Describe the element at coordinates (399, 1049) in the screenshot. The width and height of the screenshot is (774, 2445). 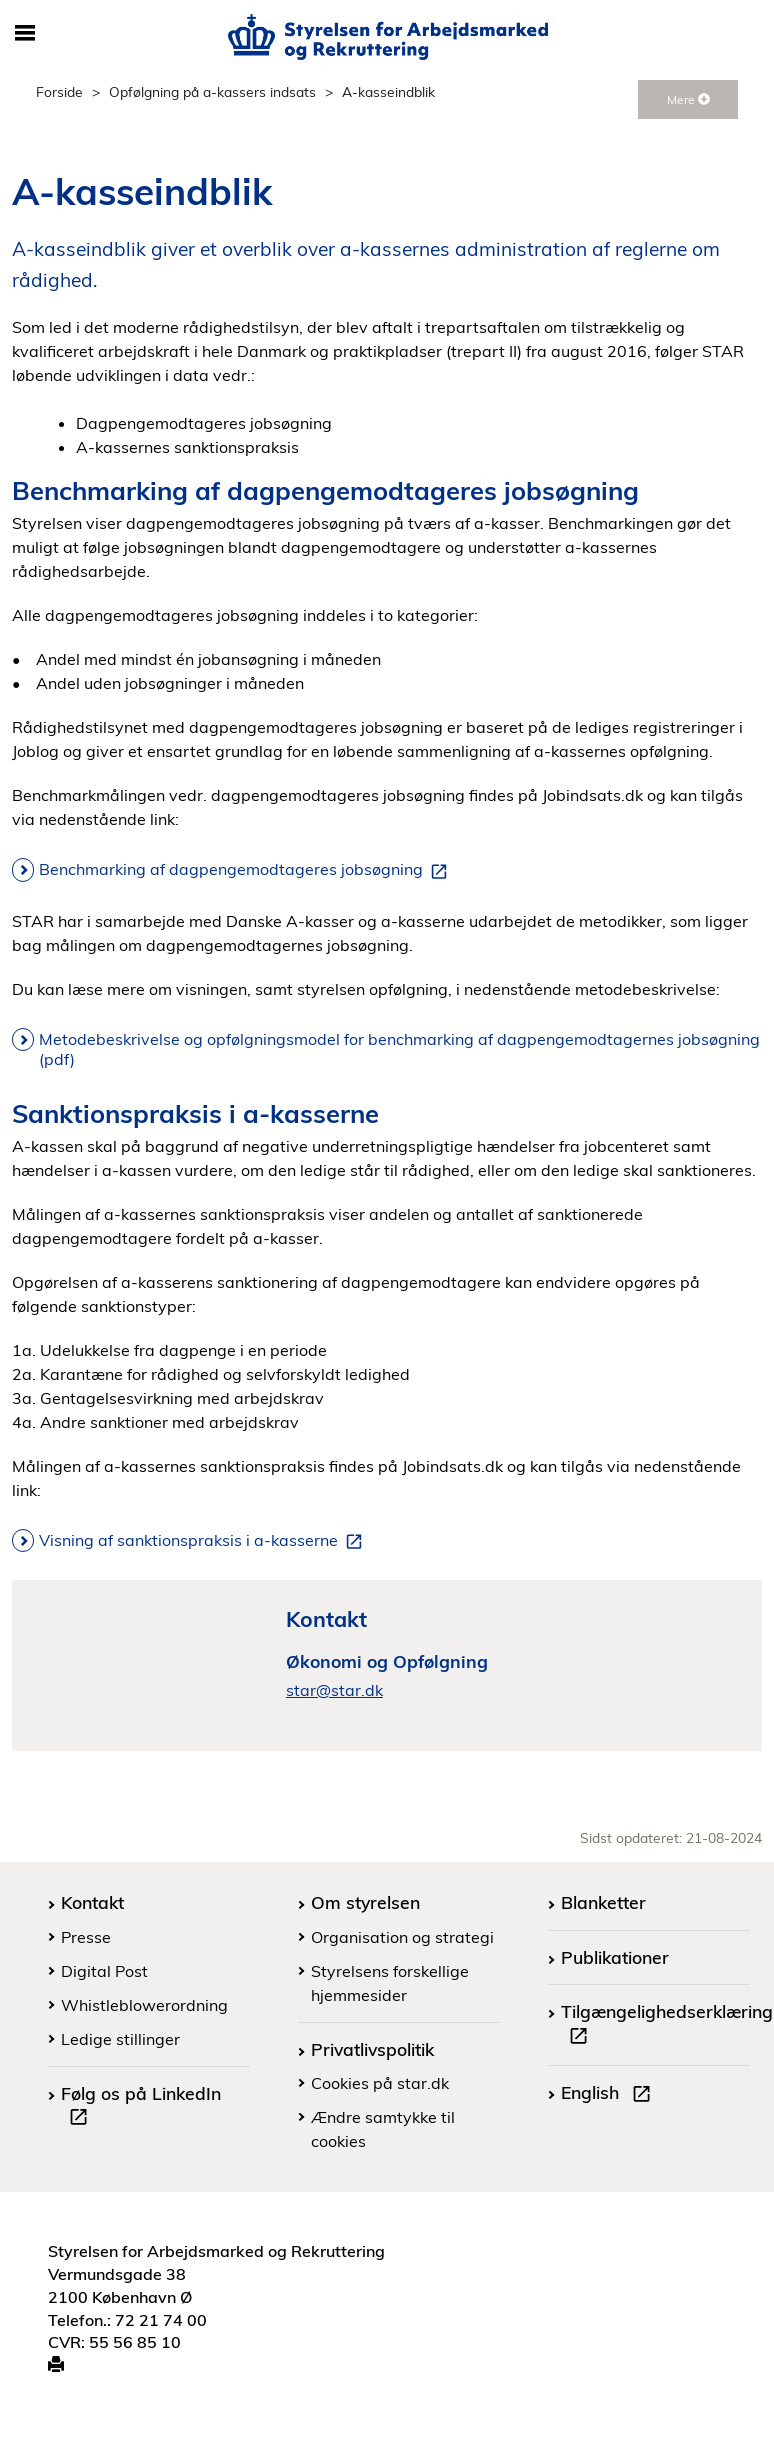
I see `Metodebeskrivelse og opfølgningsmodel for benchmarking af dagpengemodtagernes jobsøgning (pdf)` at that location.